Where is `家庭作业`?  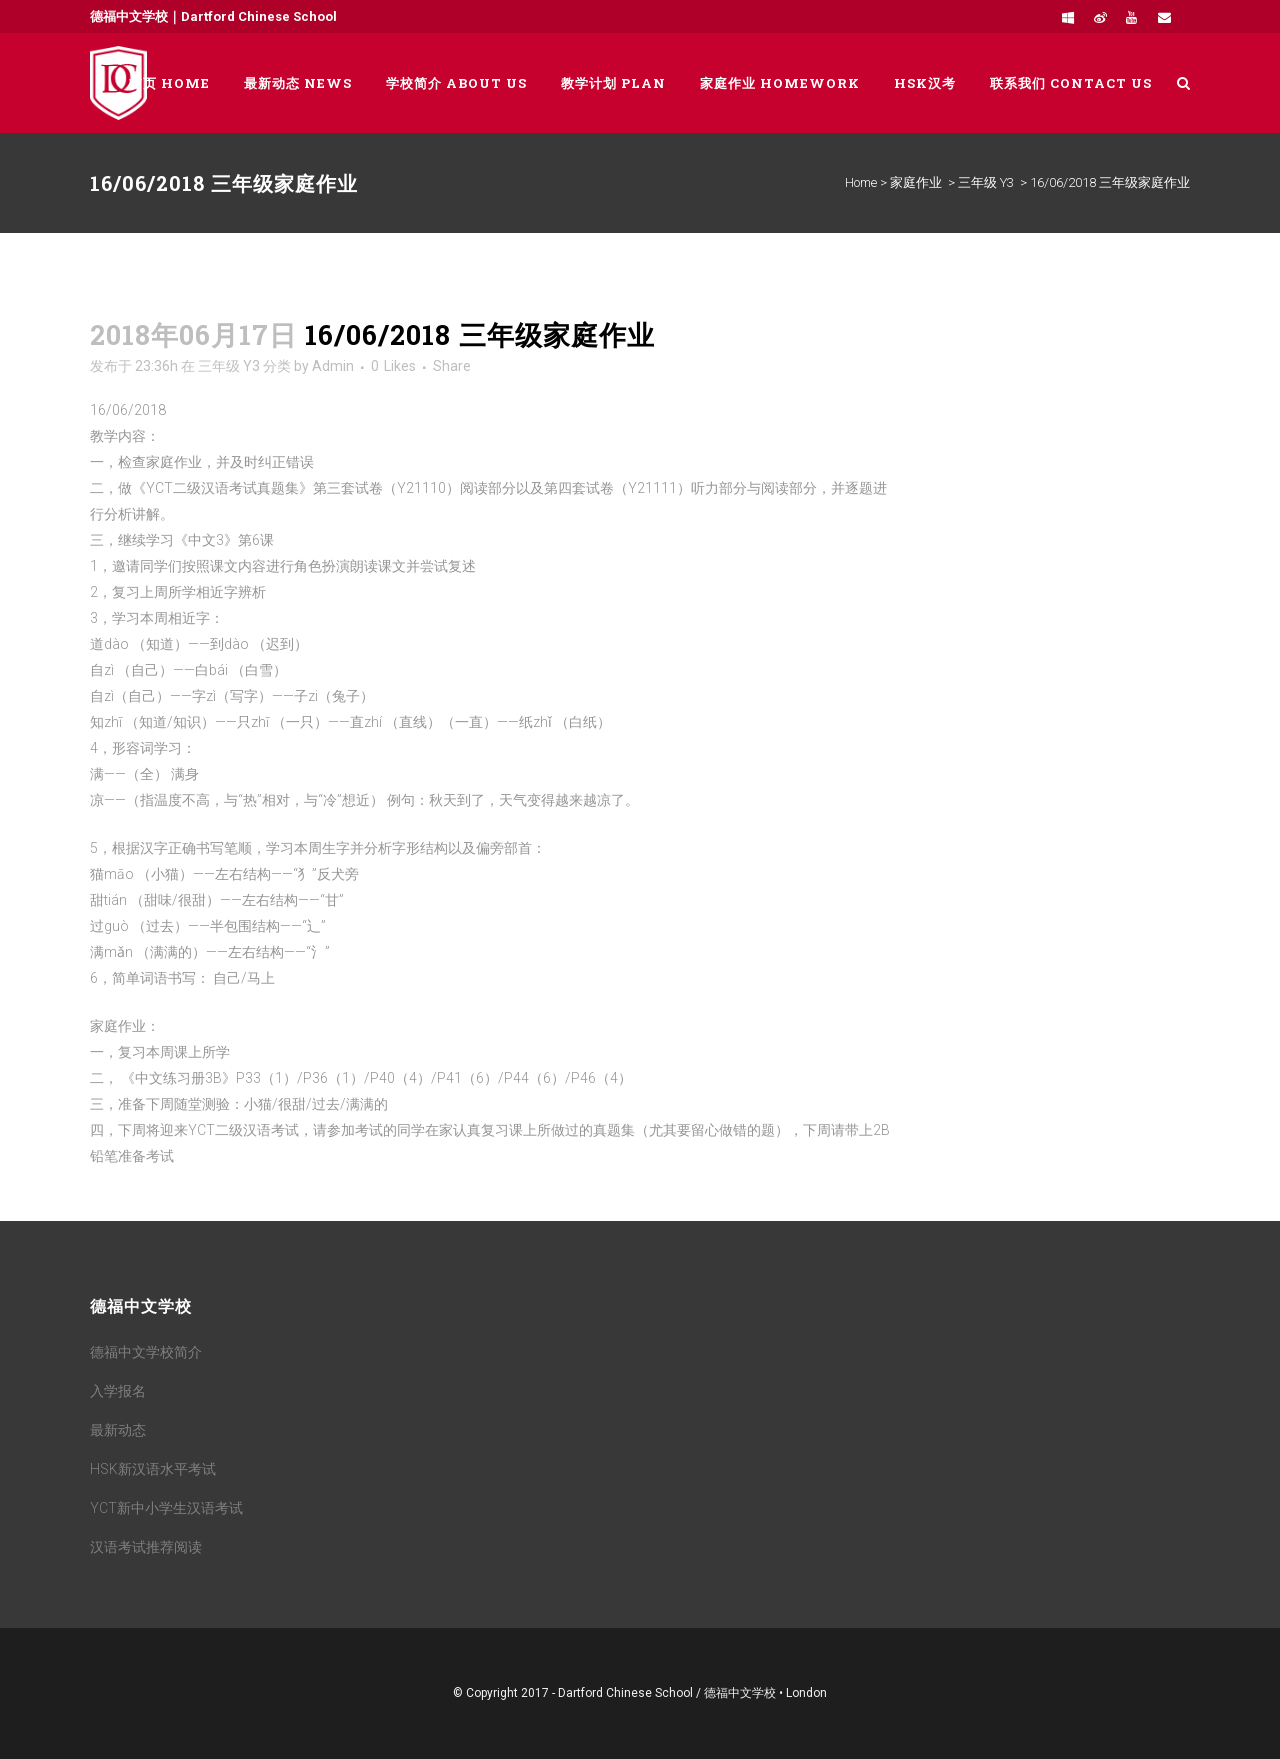 家庭作业 is located at coordinates (916, 182).